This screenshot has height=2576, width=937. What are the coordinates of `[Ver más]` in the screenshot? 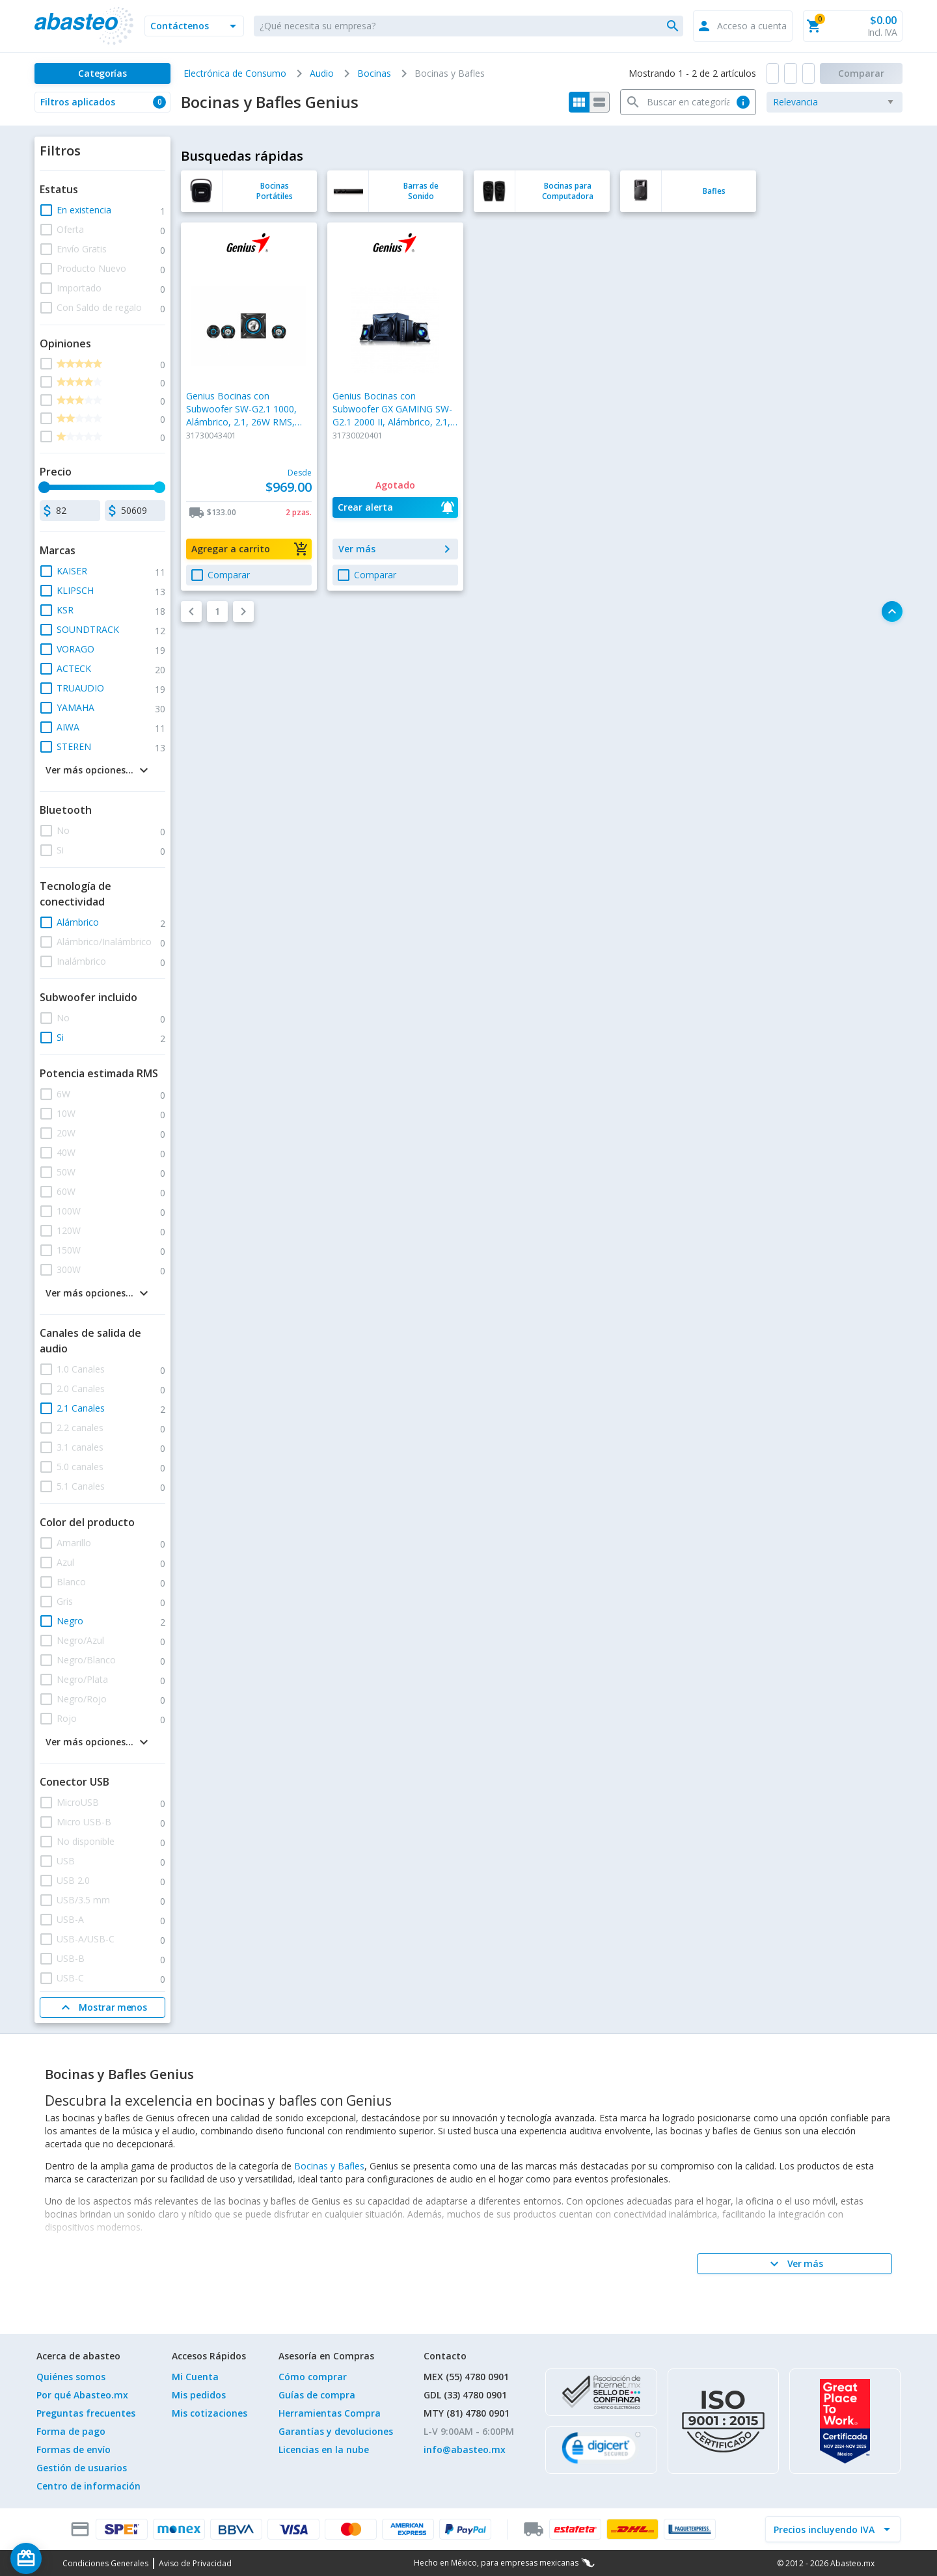 It's located at (794, 2263).